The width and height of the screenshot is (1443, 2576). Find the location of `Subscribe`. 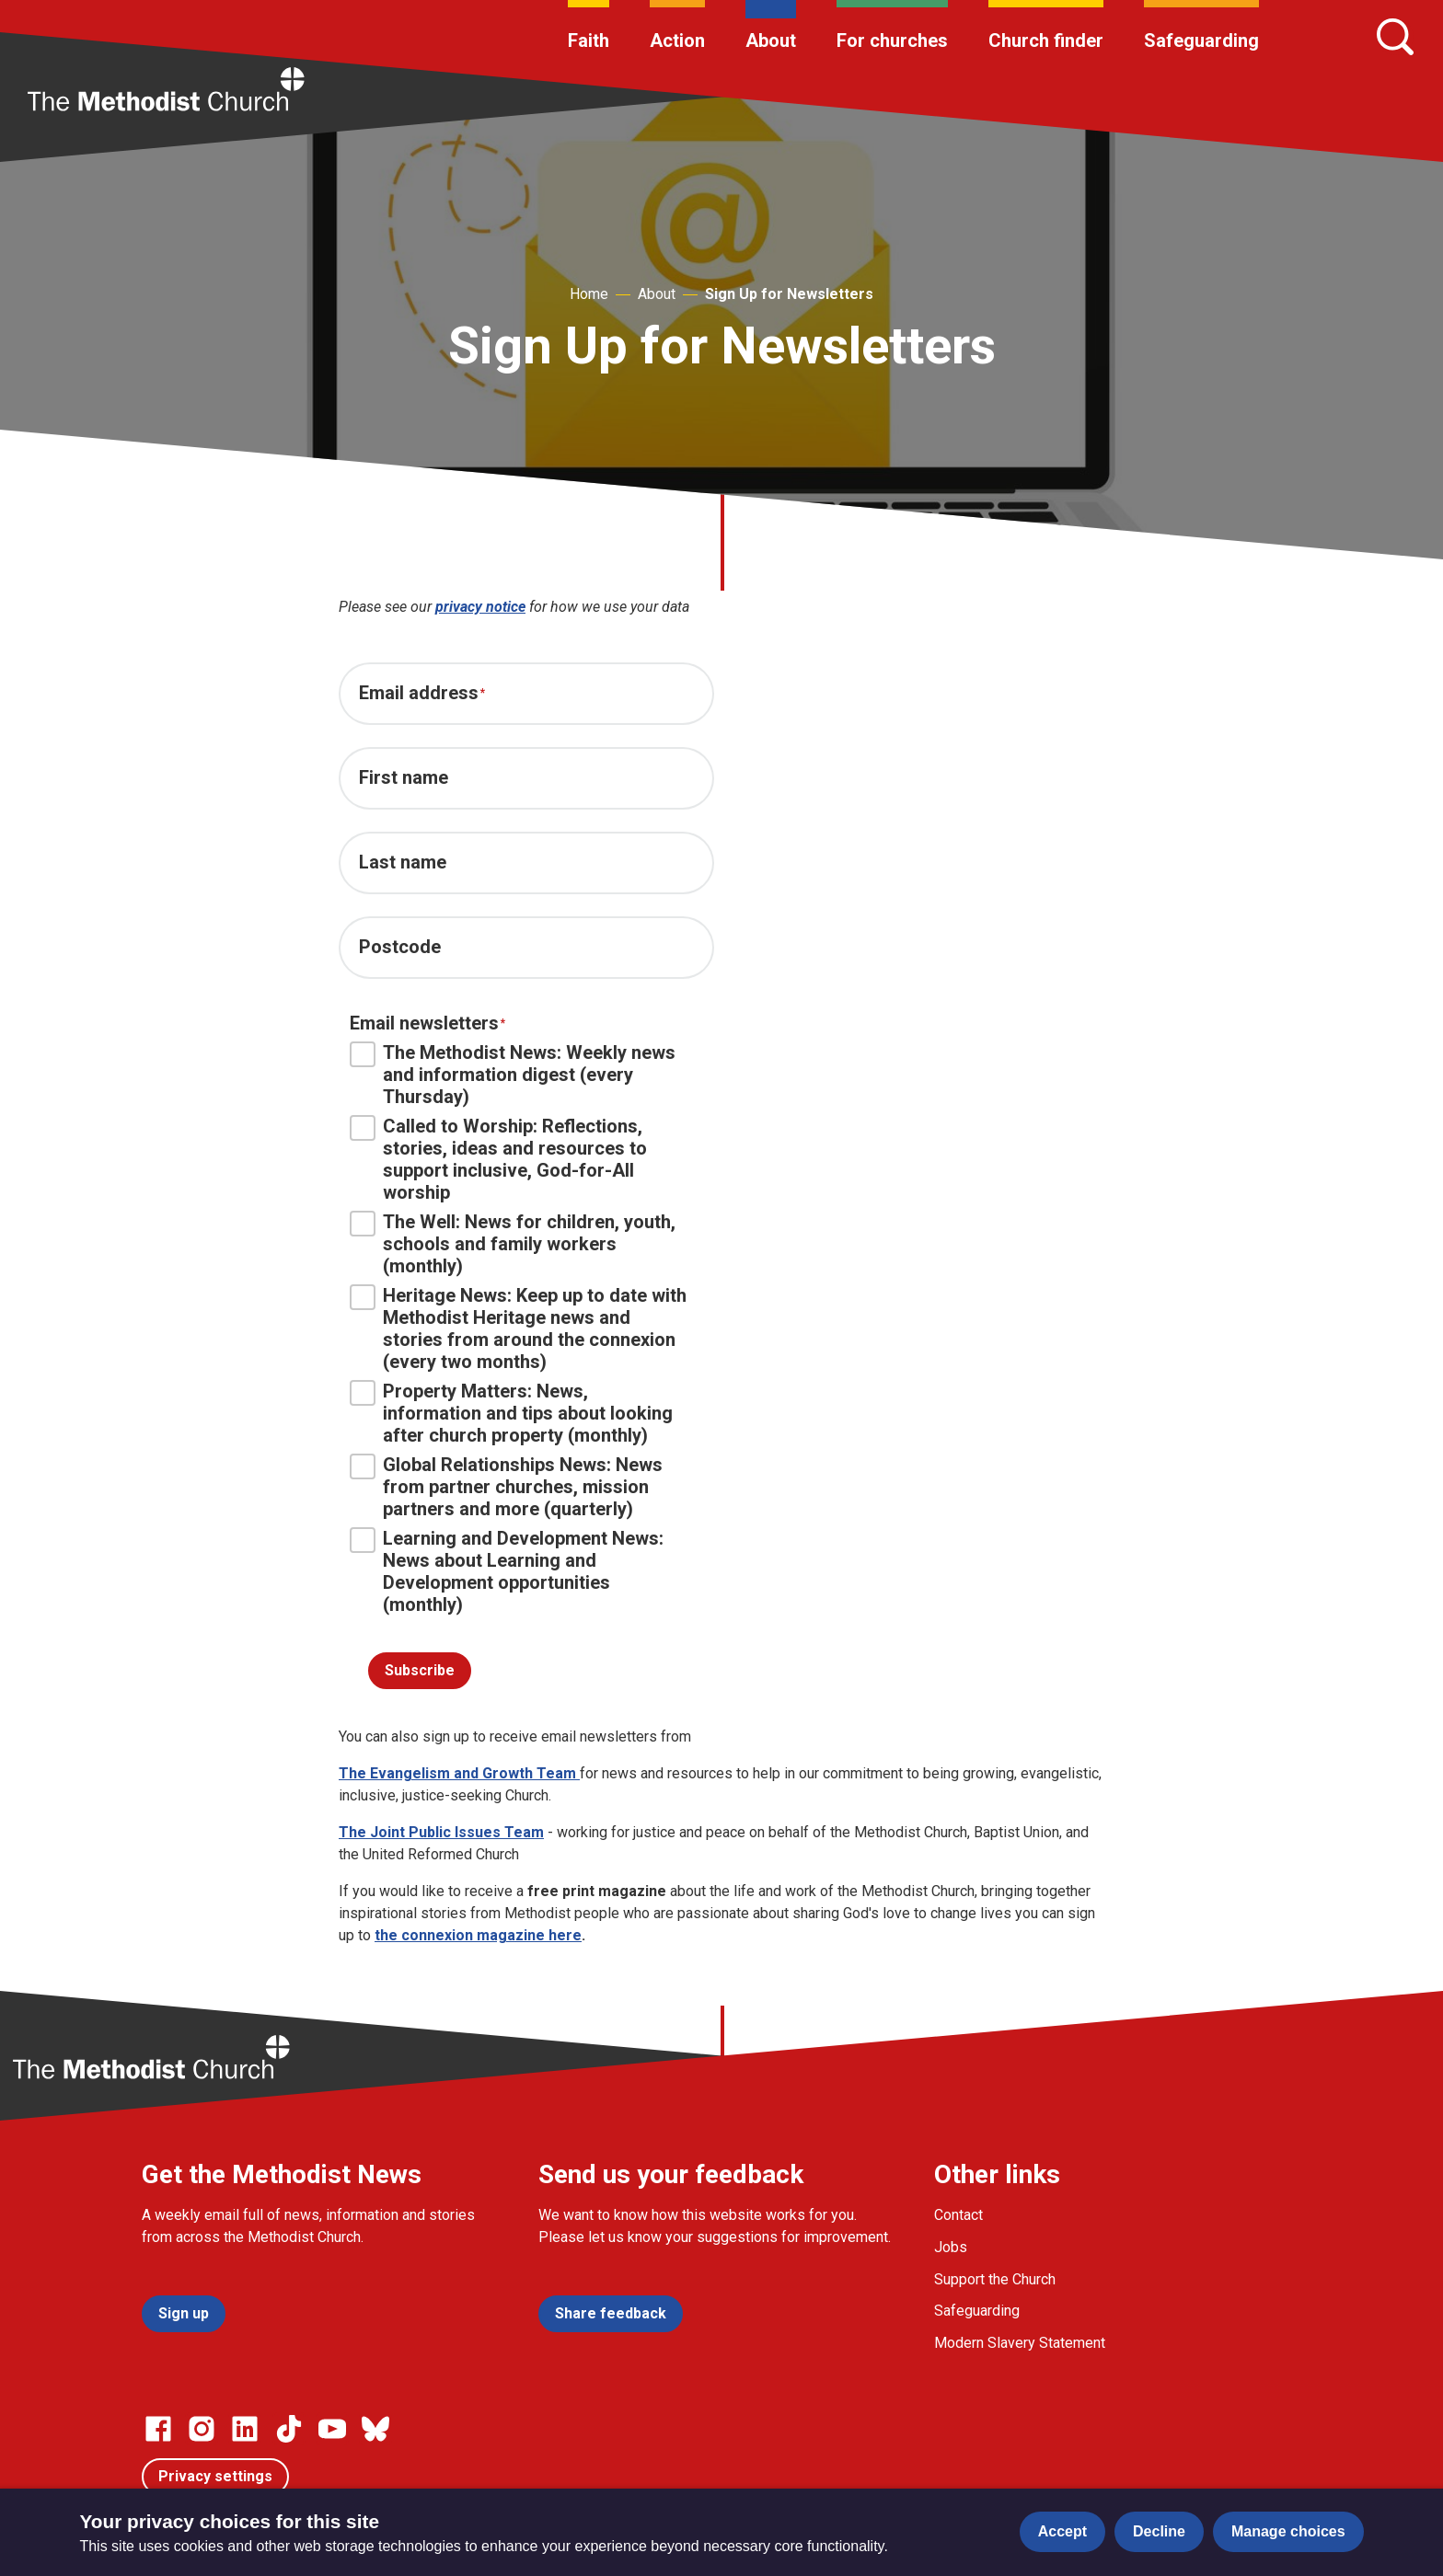

Subscribe is located at coordinates (420, 1670).